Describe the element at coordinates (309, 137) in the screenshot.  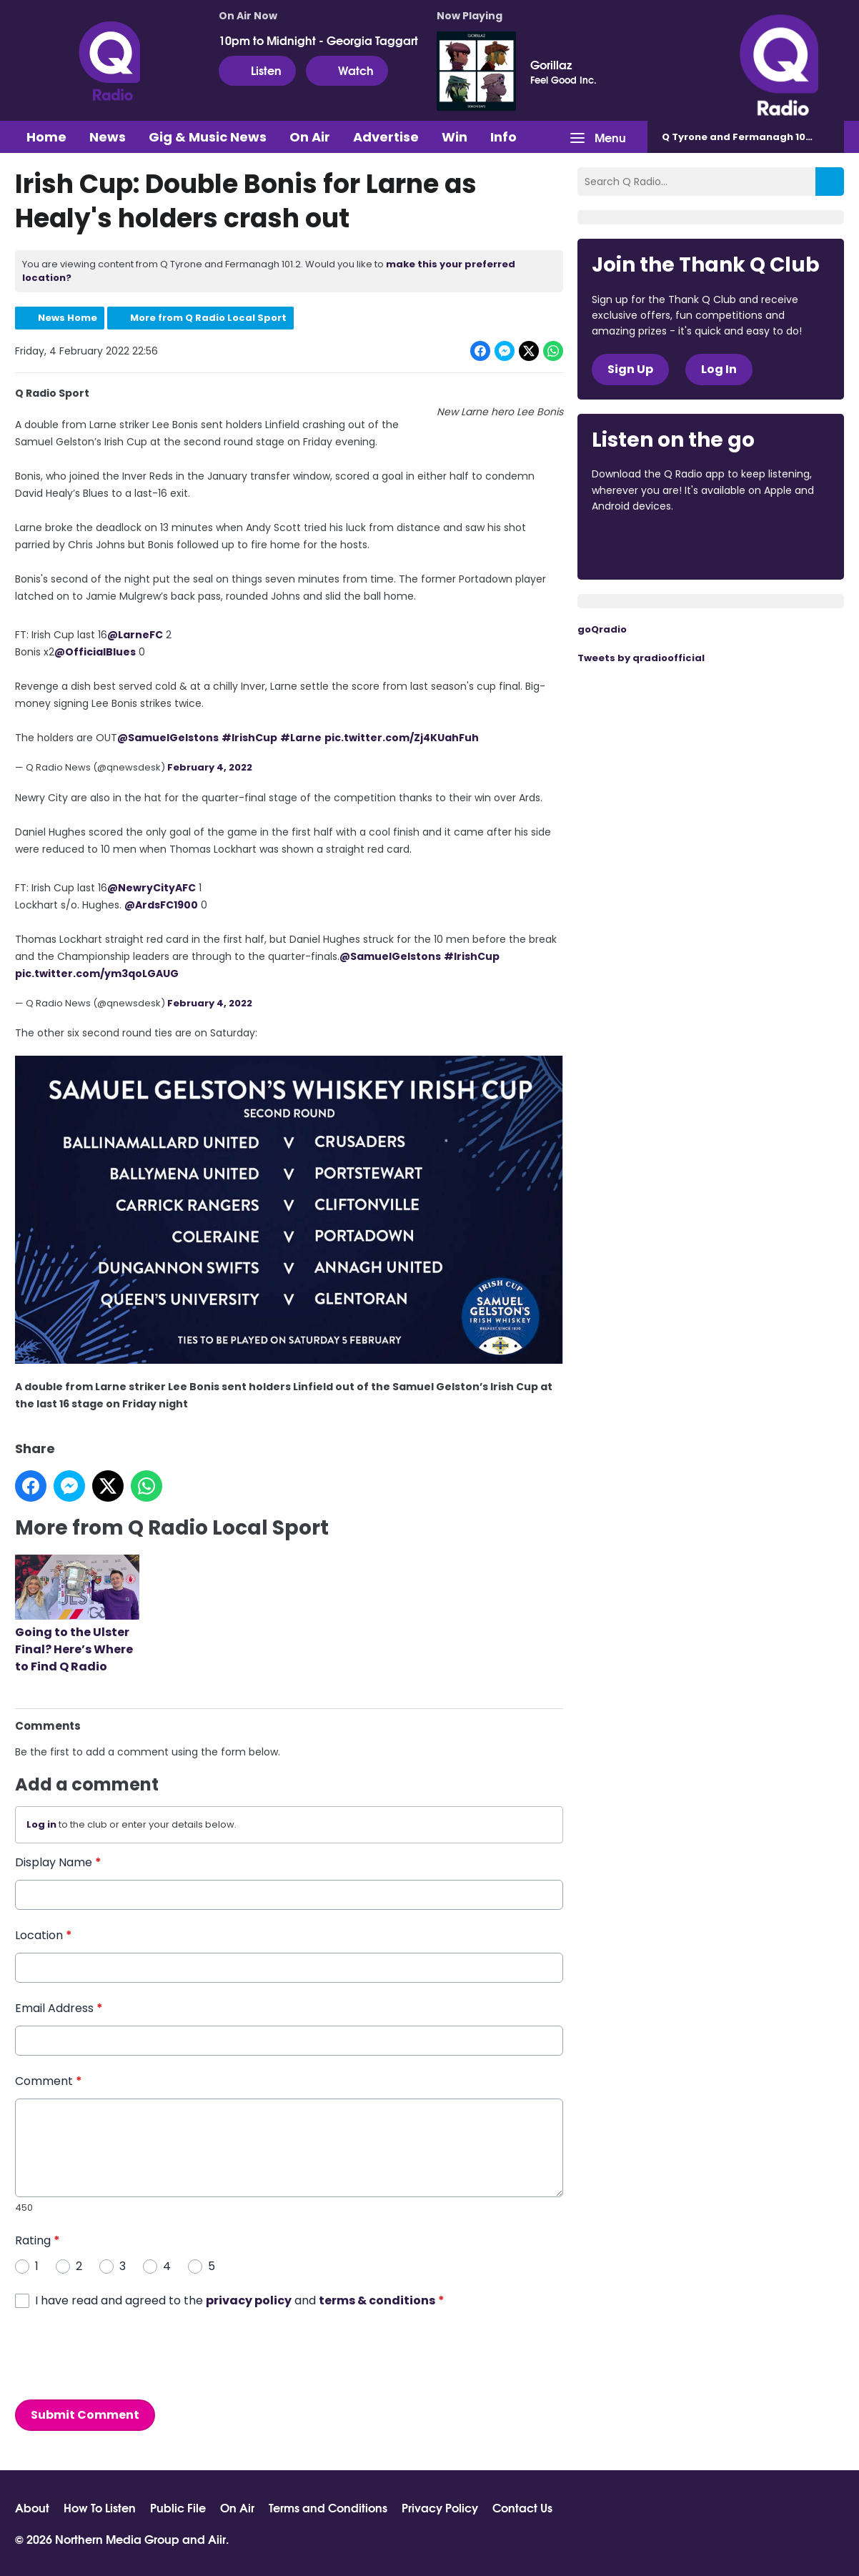
I see `On Air` at that location.